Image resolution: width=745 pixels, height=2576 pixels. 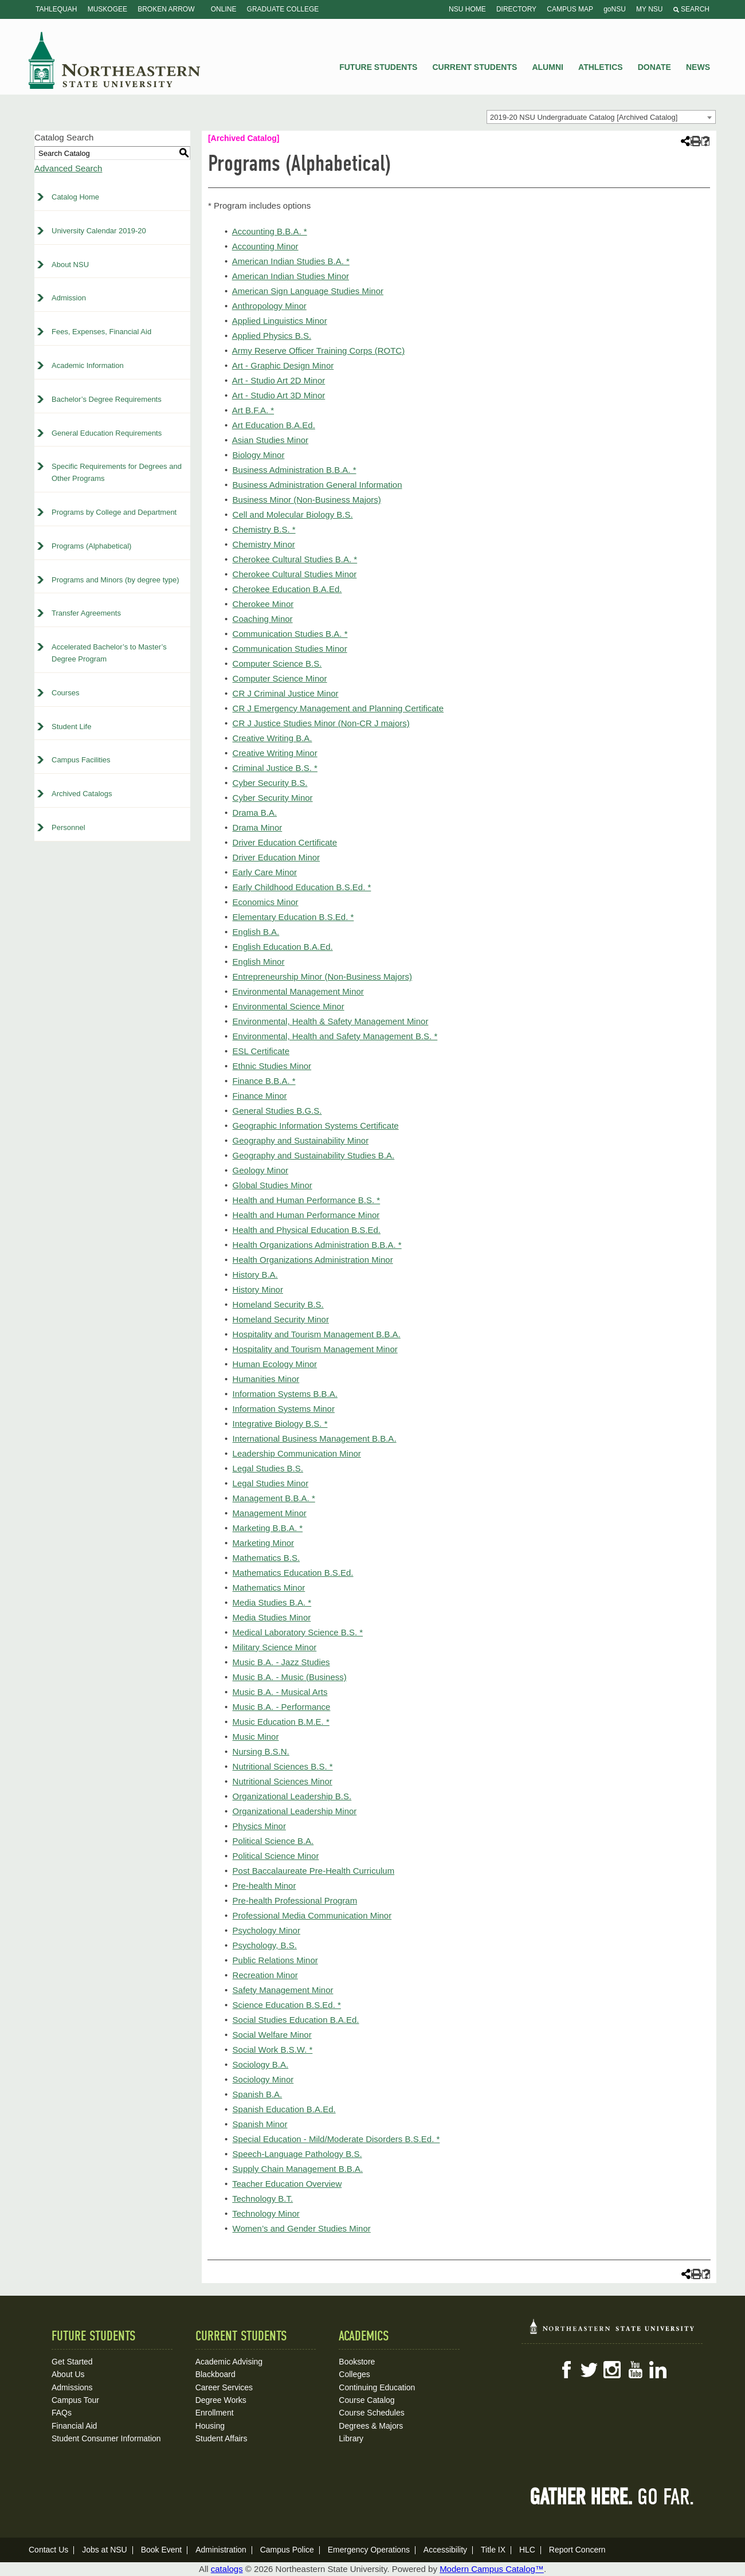 I want to click on About NSU, so click(x=70, y=264).